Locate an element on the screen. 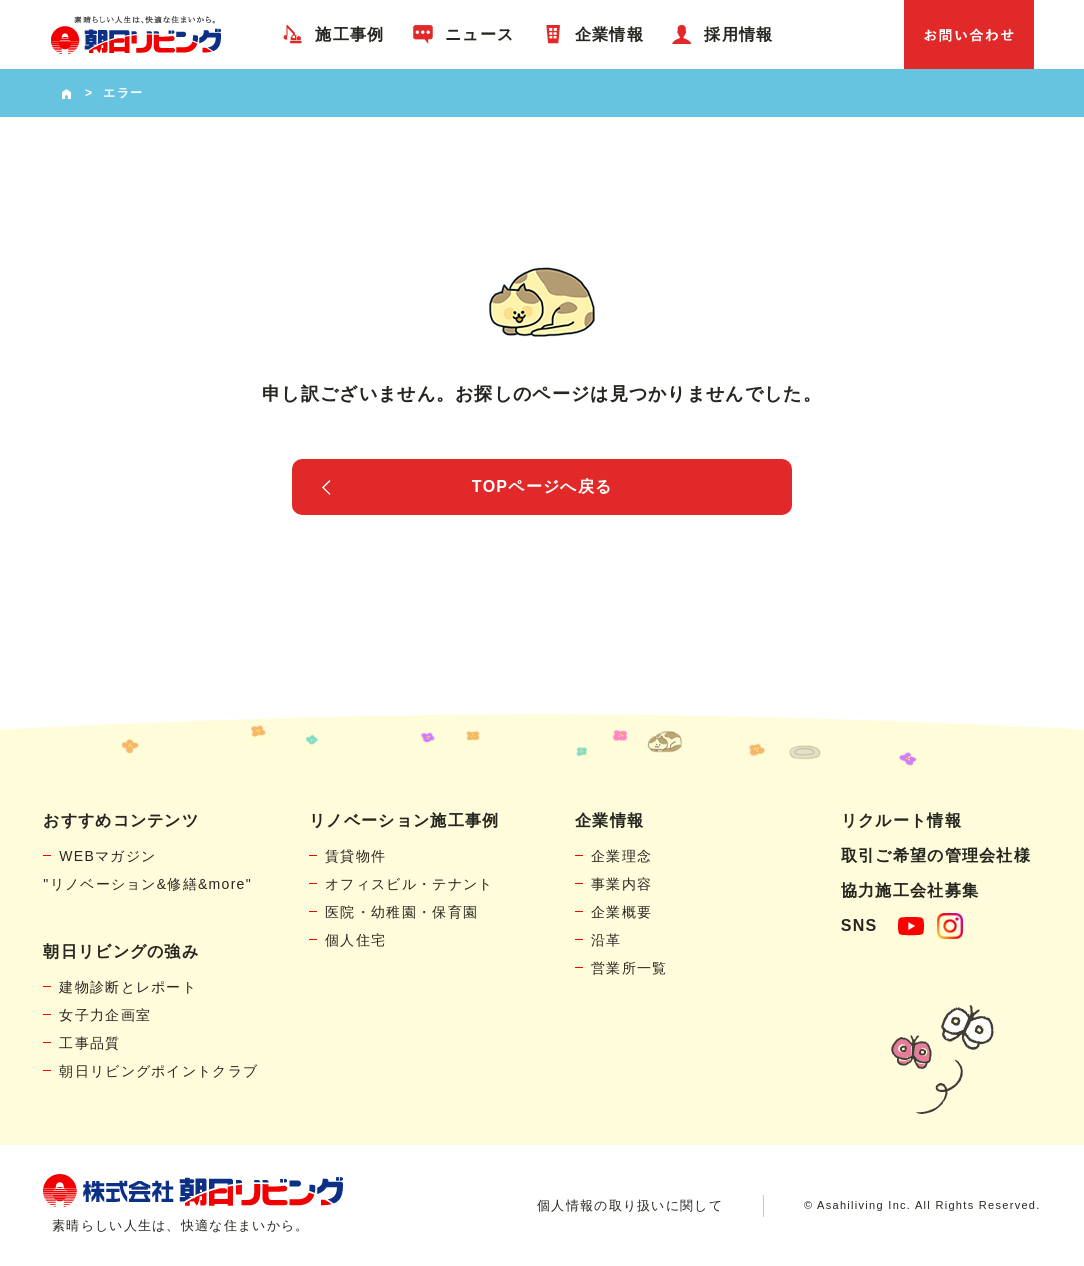 Image resolution: width=1084 pixels, height=1266 pixels. 女子力企画室 is located at coordinates (105, 1015).